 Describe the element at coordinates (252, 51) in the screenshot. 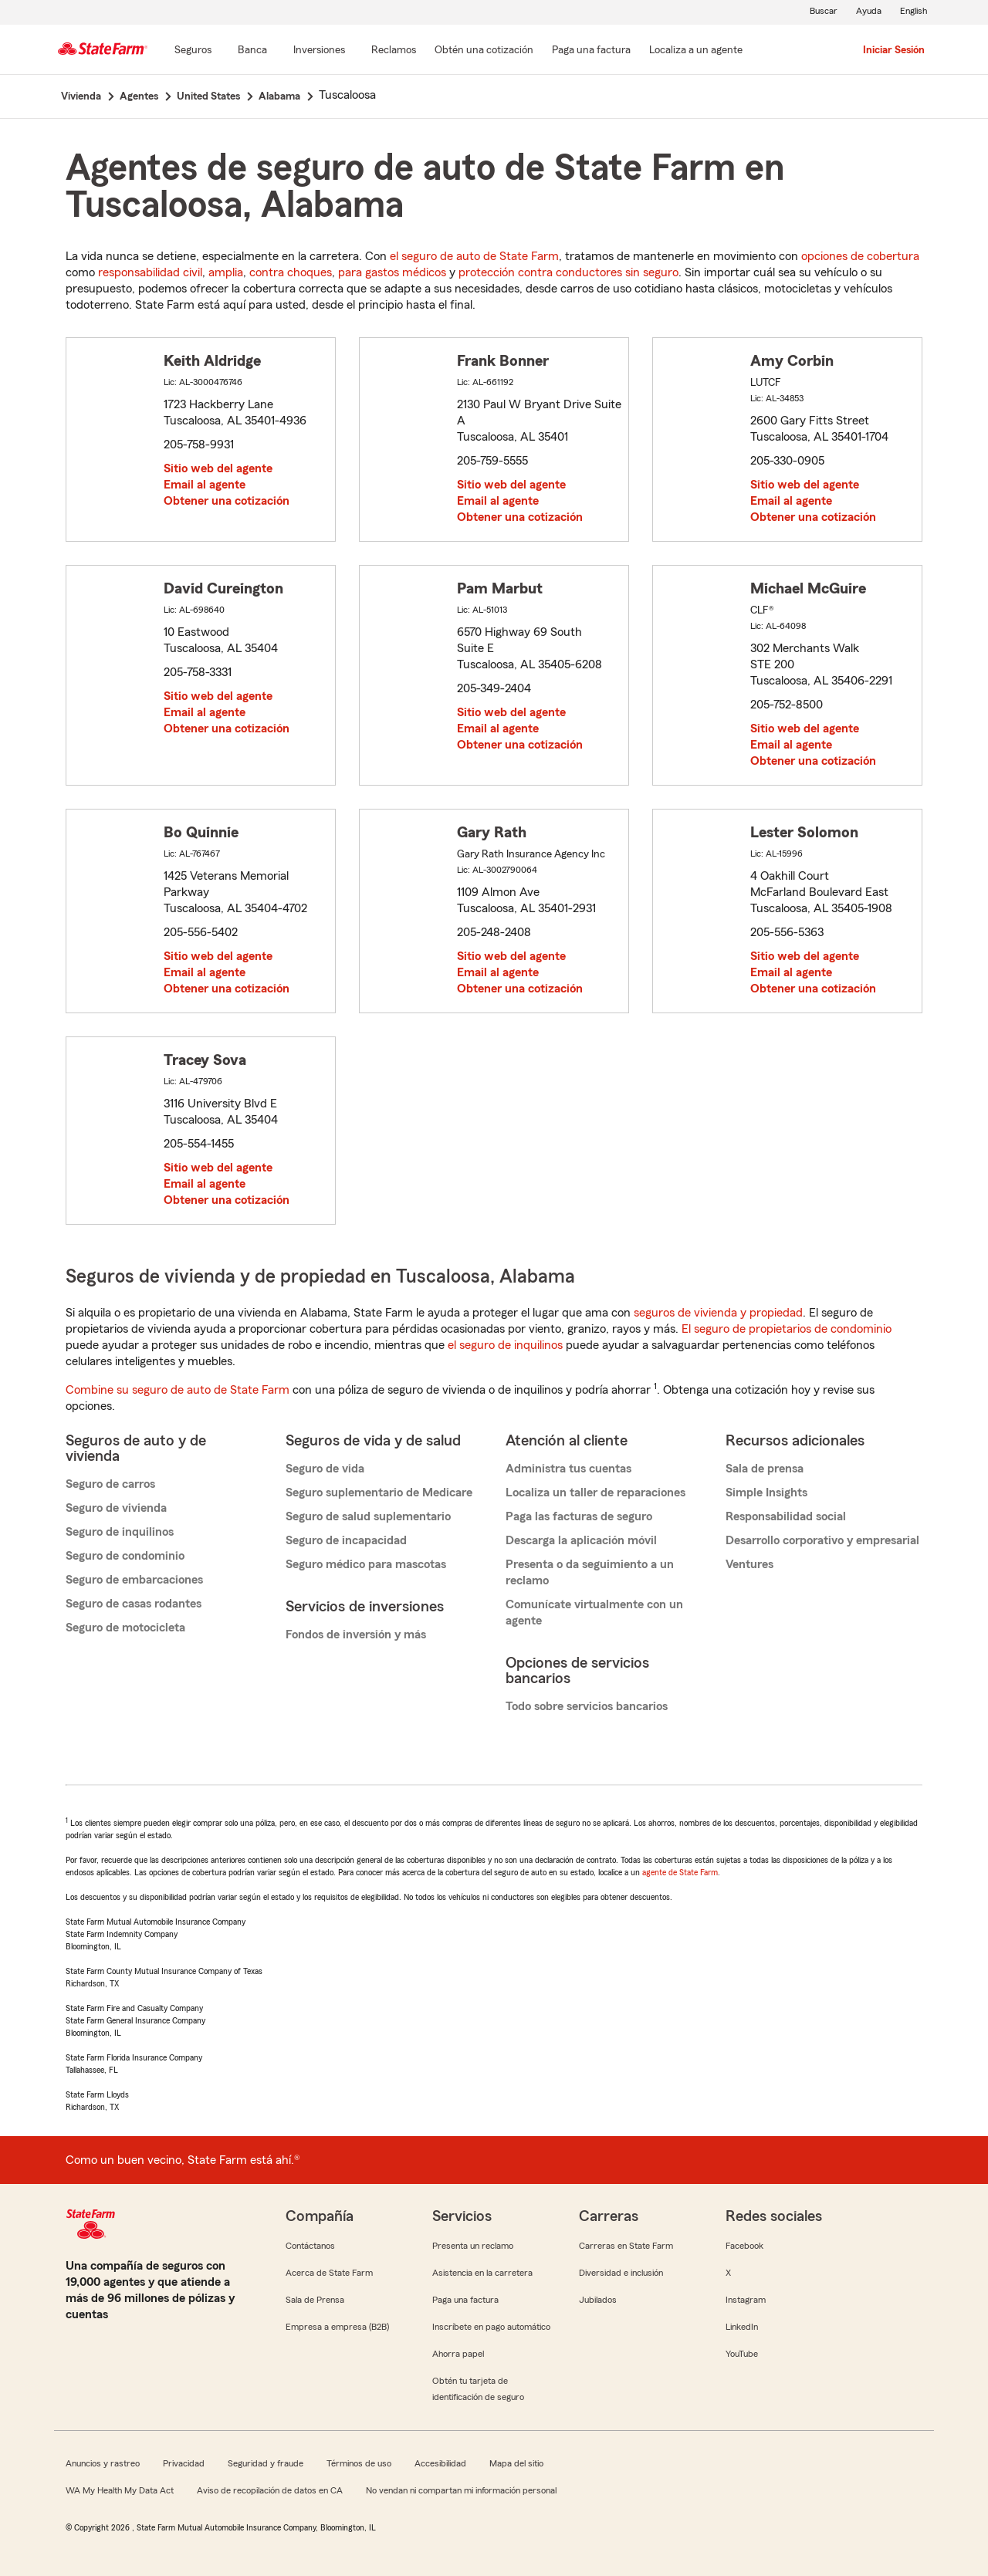

I see `[Banca]` at that location.